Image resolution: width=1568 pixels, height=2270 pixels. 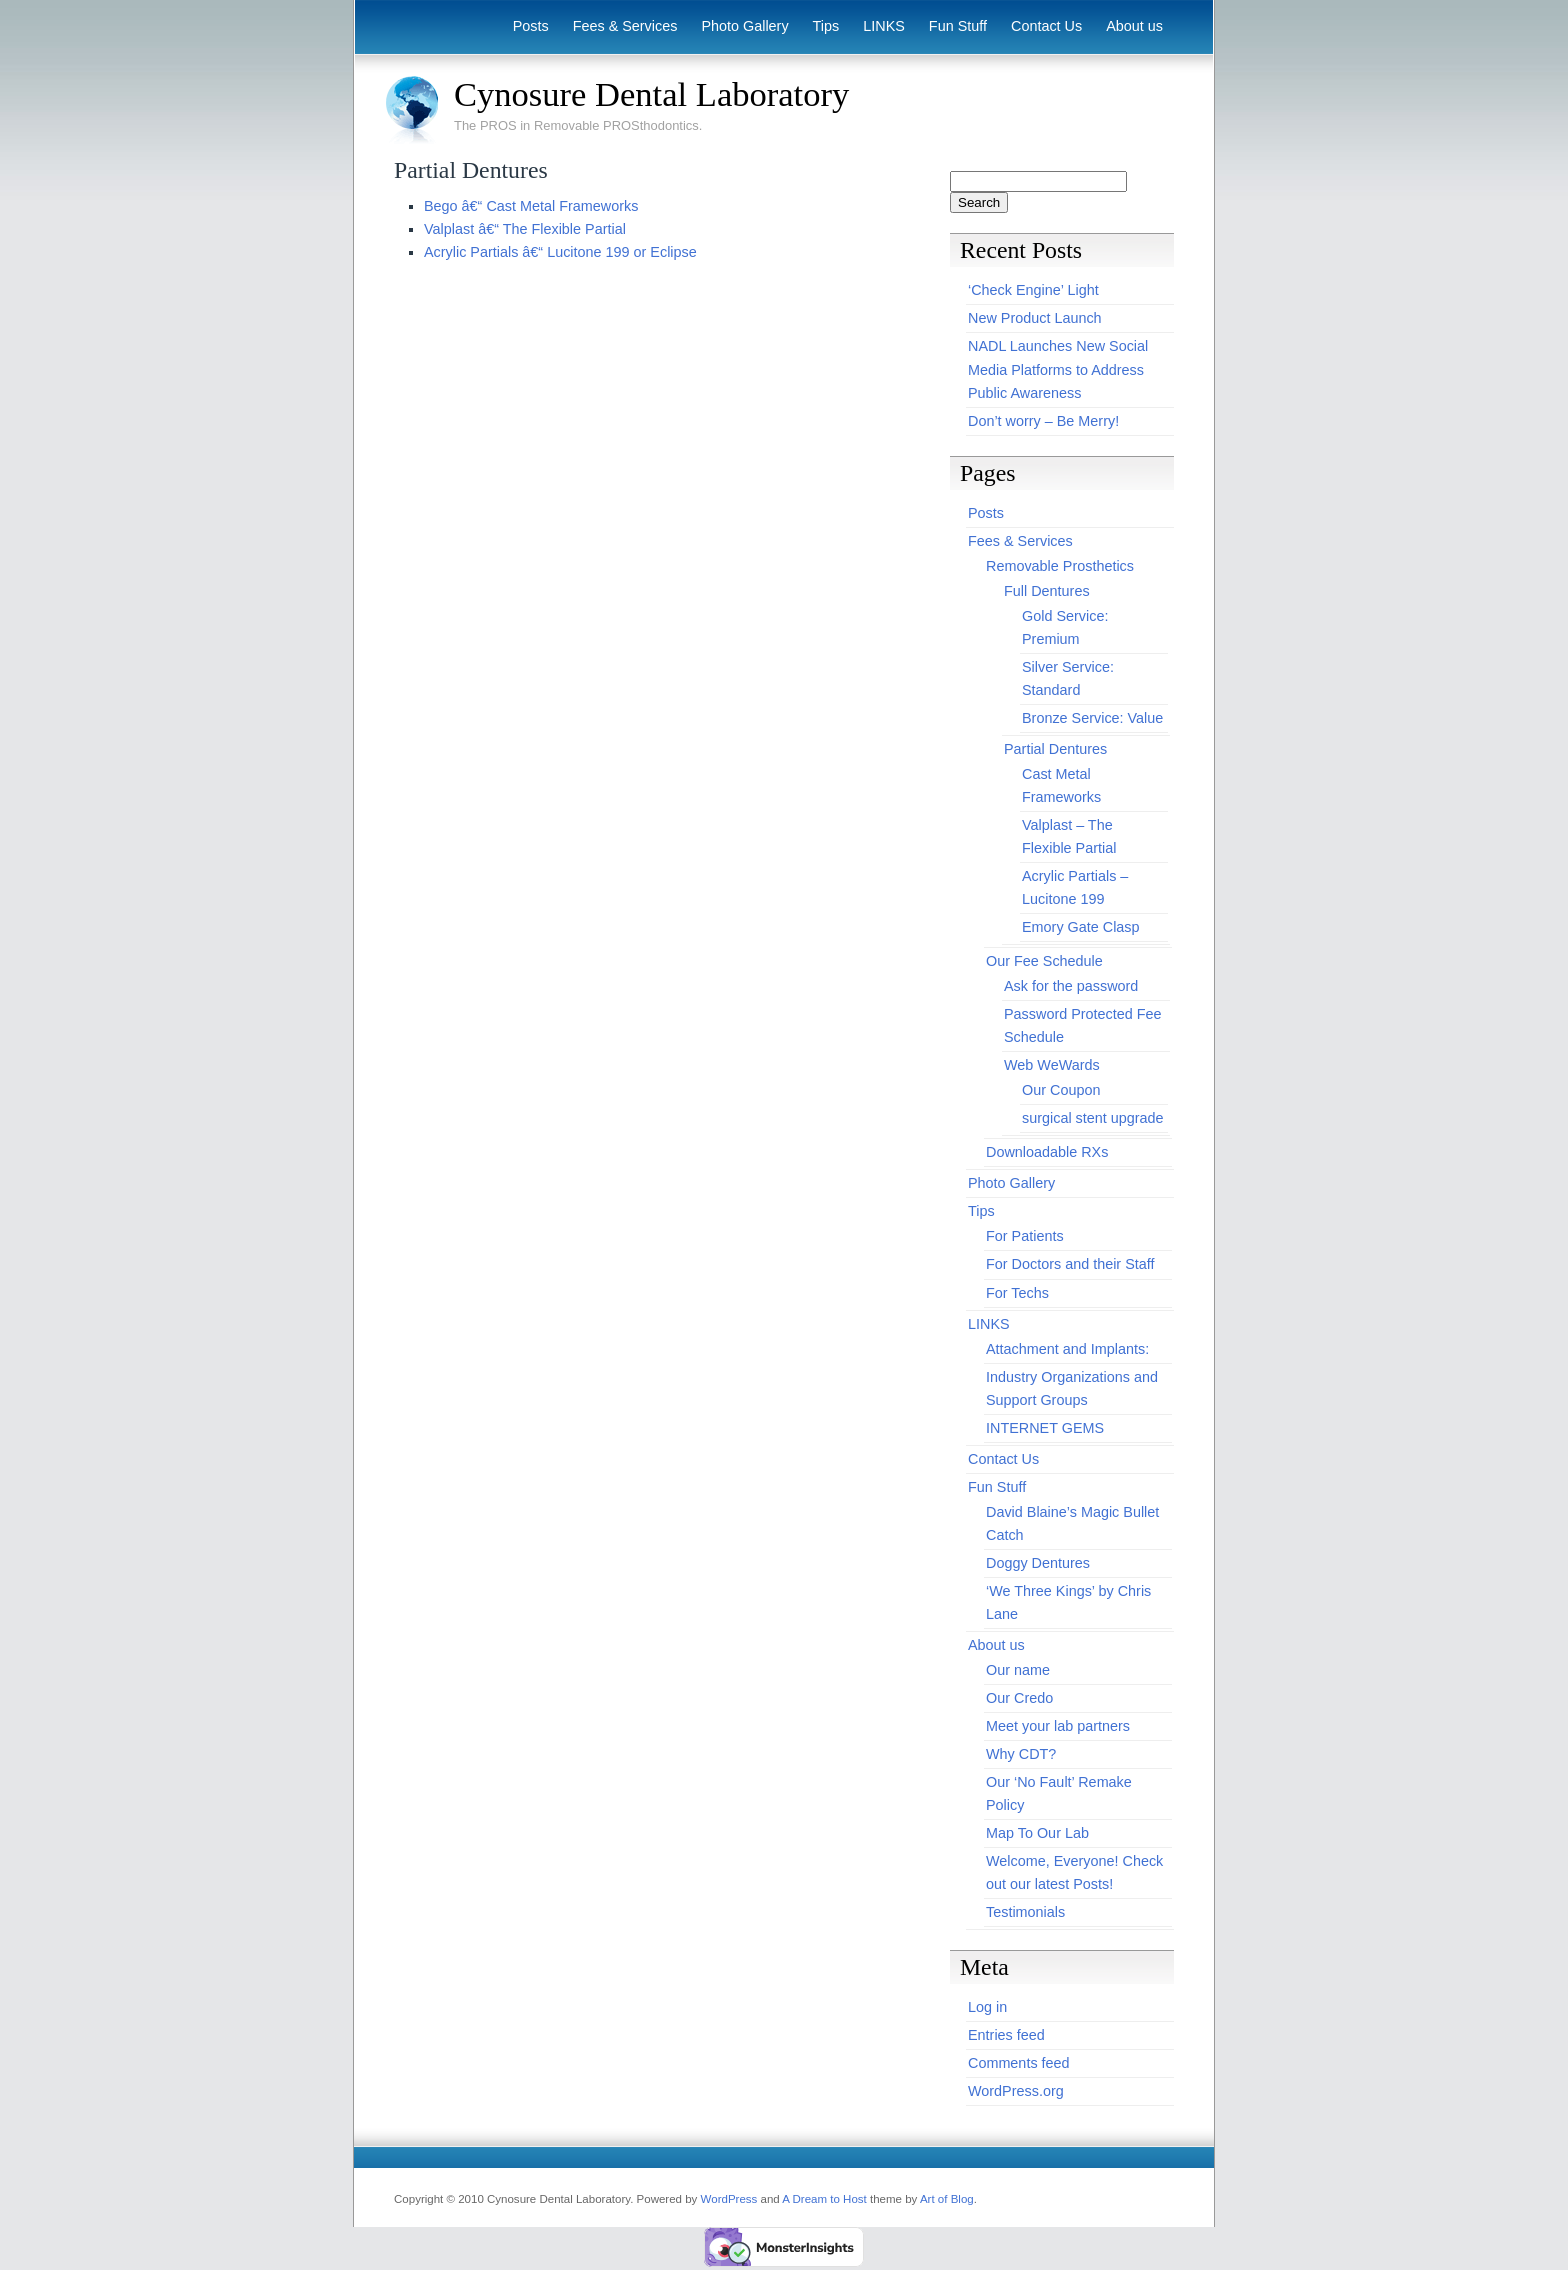 What do you see at coordinates (744, 26) in the screenshot?
I see `Photo Gallery` at bounding box center [744, 26].